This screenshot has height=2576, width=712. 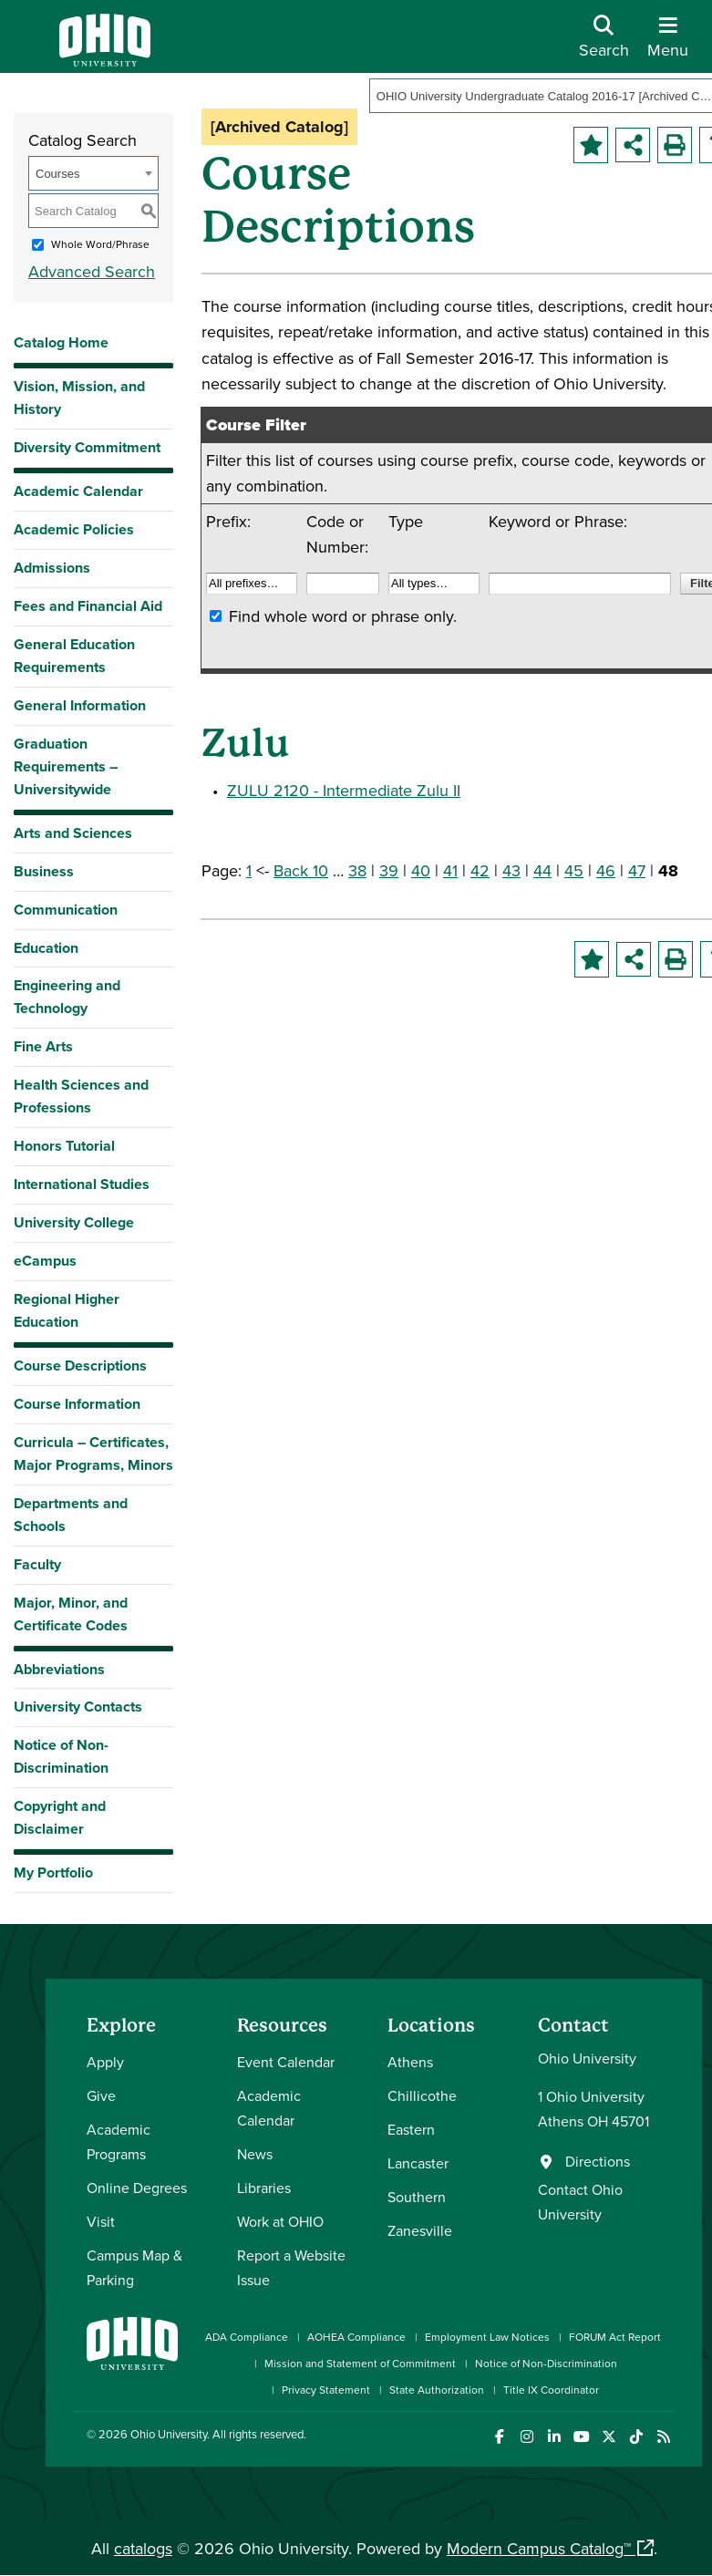 What do you see at coordinates (580, 2201) in the screenshot?
I see `Contact Ohio University` at bounding box center [580, 2201].